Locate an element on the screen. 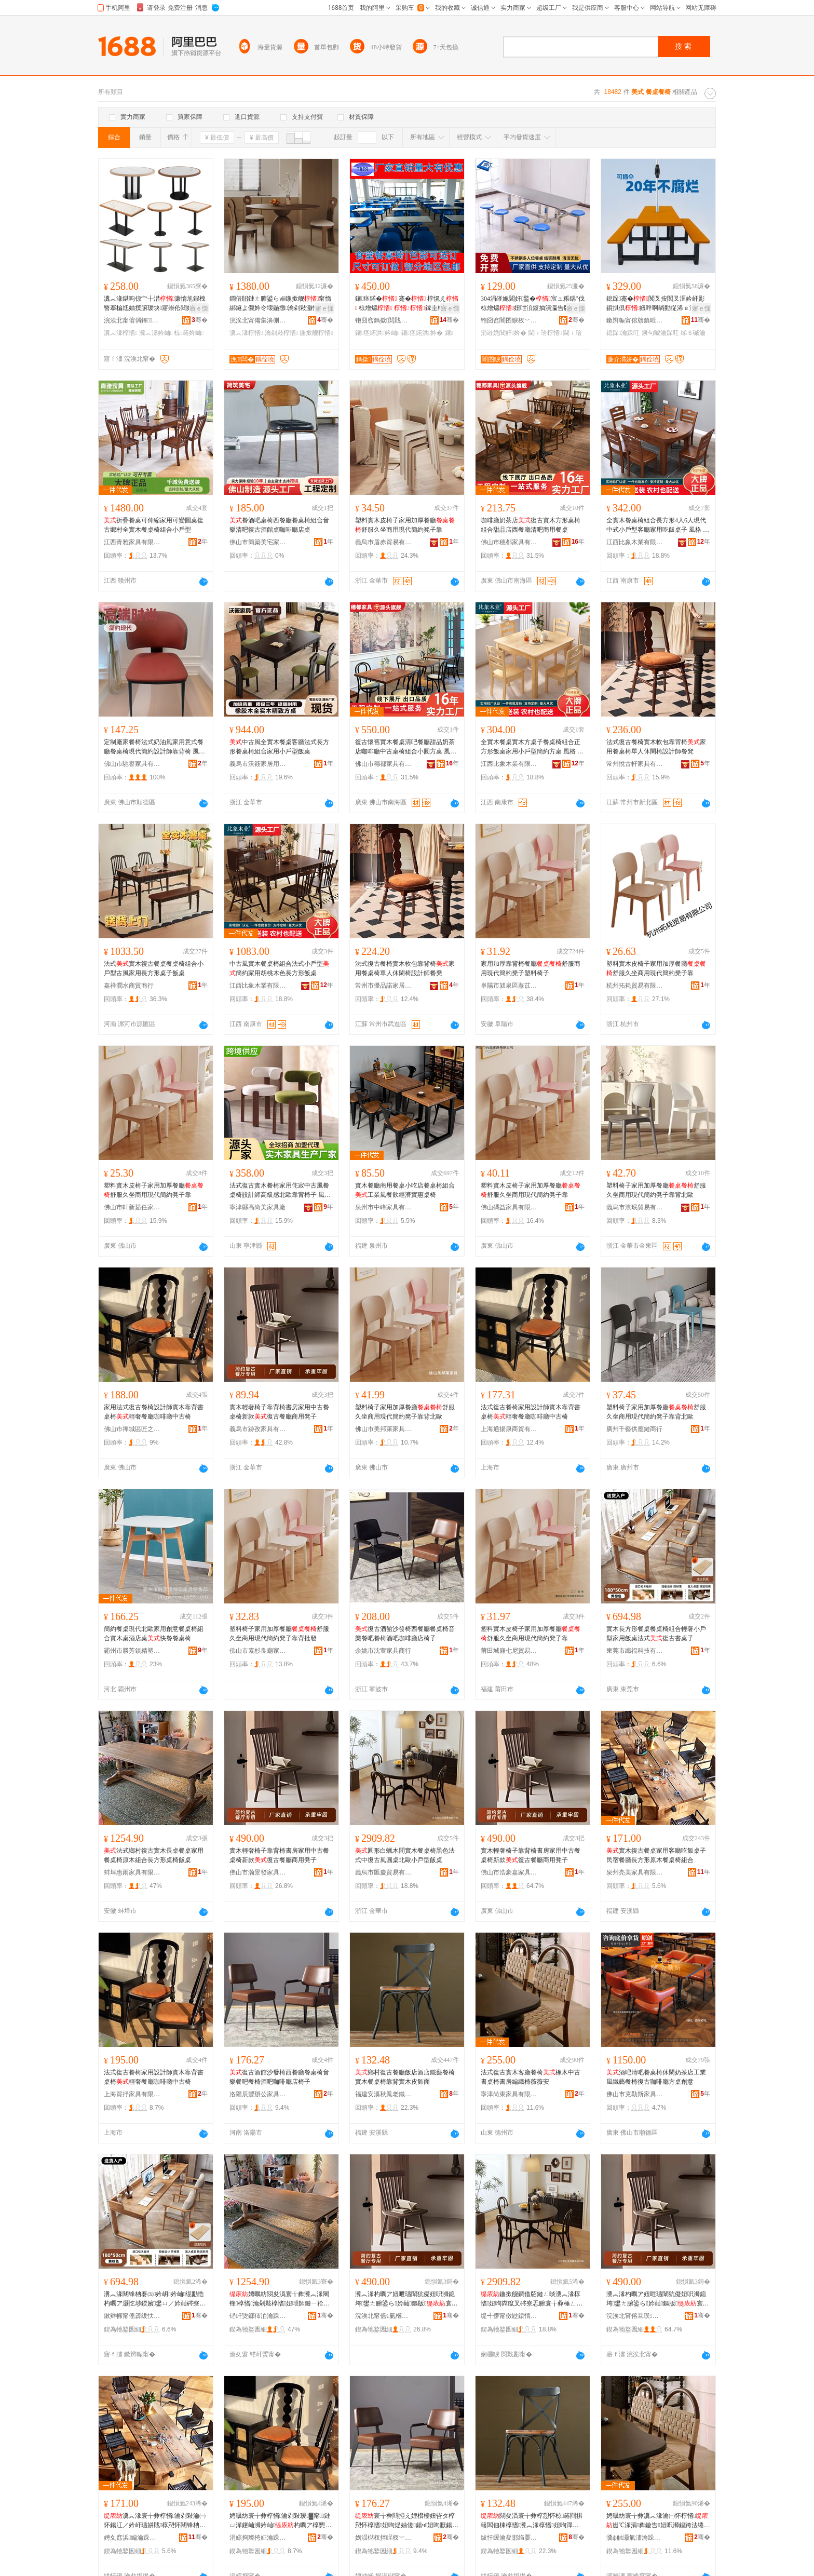 This screenshot has width=814, height=2576. 佛山市美邦萊家具有限公司 is located at coordinates (383, 1429).